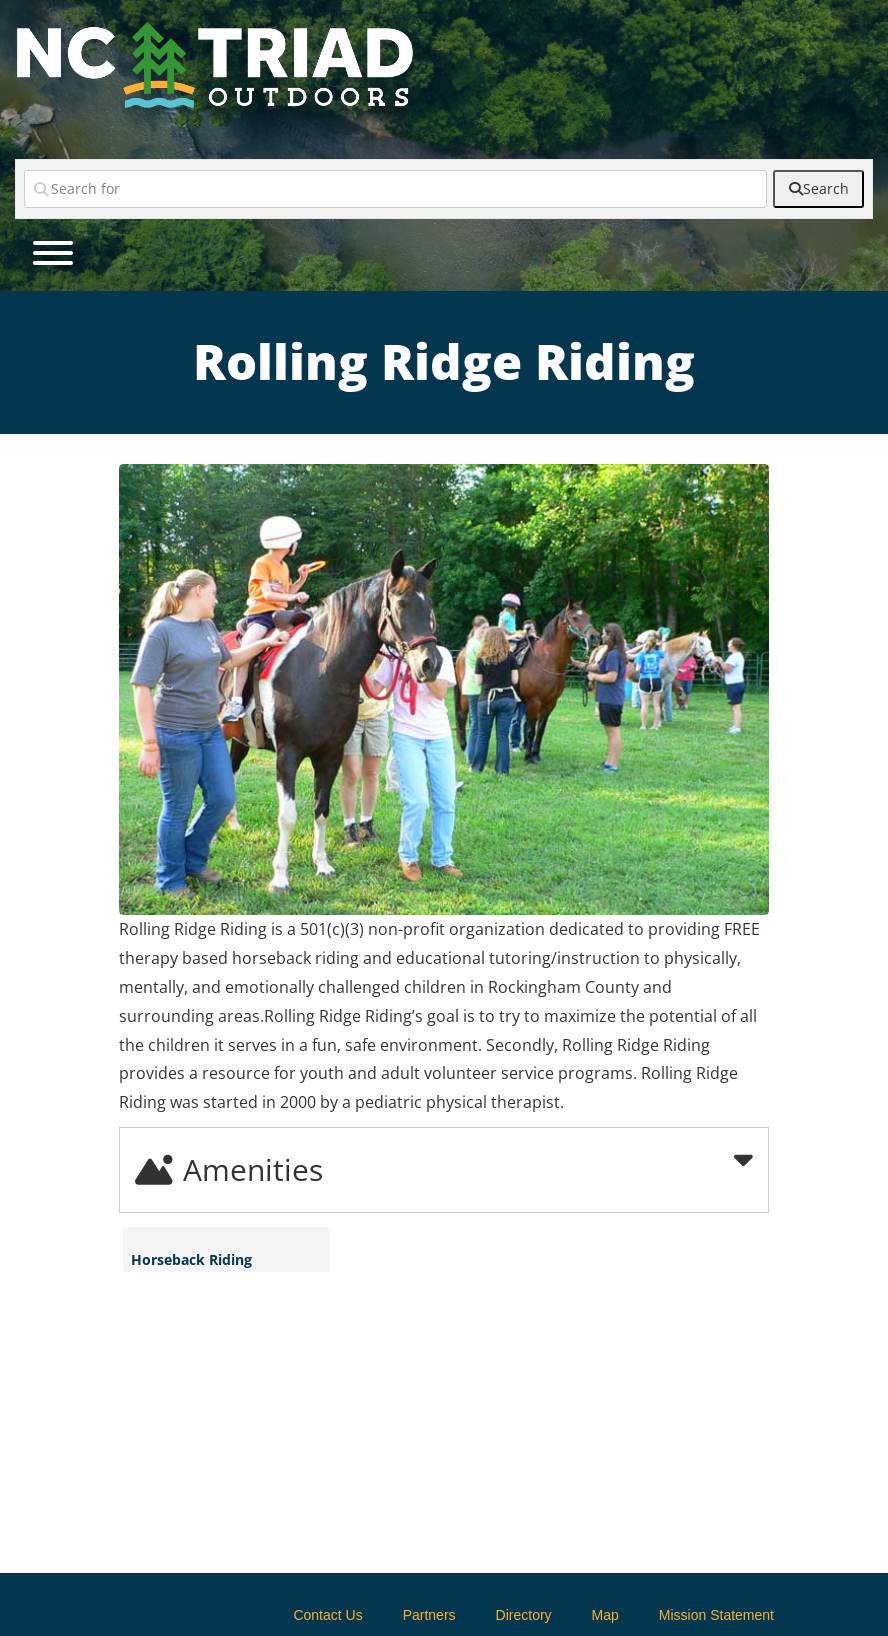 Image resolution: width=888 pixels, height=1636 pixels. What do you see at coordinates (716, 1615) in the screenshot?
I see `Mission Statement` at bounding box center [716, 1615].